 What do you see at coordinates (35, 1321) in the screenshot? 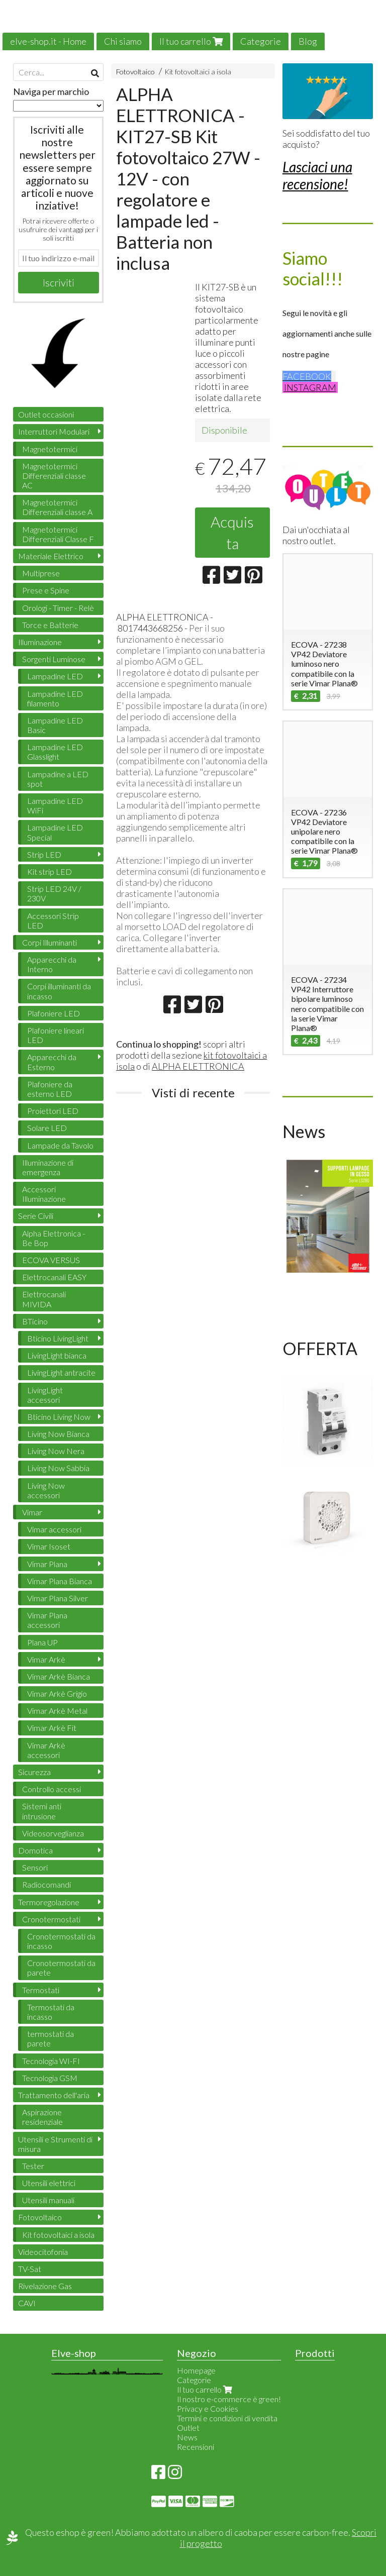
I see `BTicino` at bounding box center [35, 1321].